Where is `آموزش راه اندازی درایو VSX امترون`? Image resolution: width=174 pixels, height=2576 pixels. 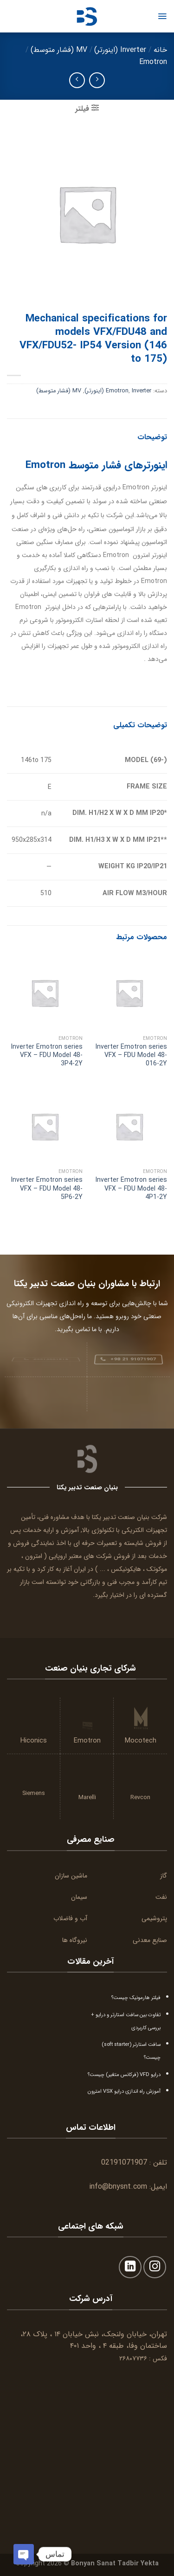
آموزش راه اندازی درایو VSX امترون is located at coordinates (124, 2091).